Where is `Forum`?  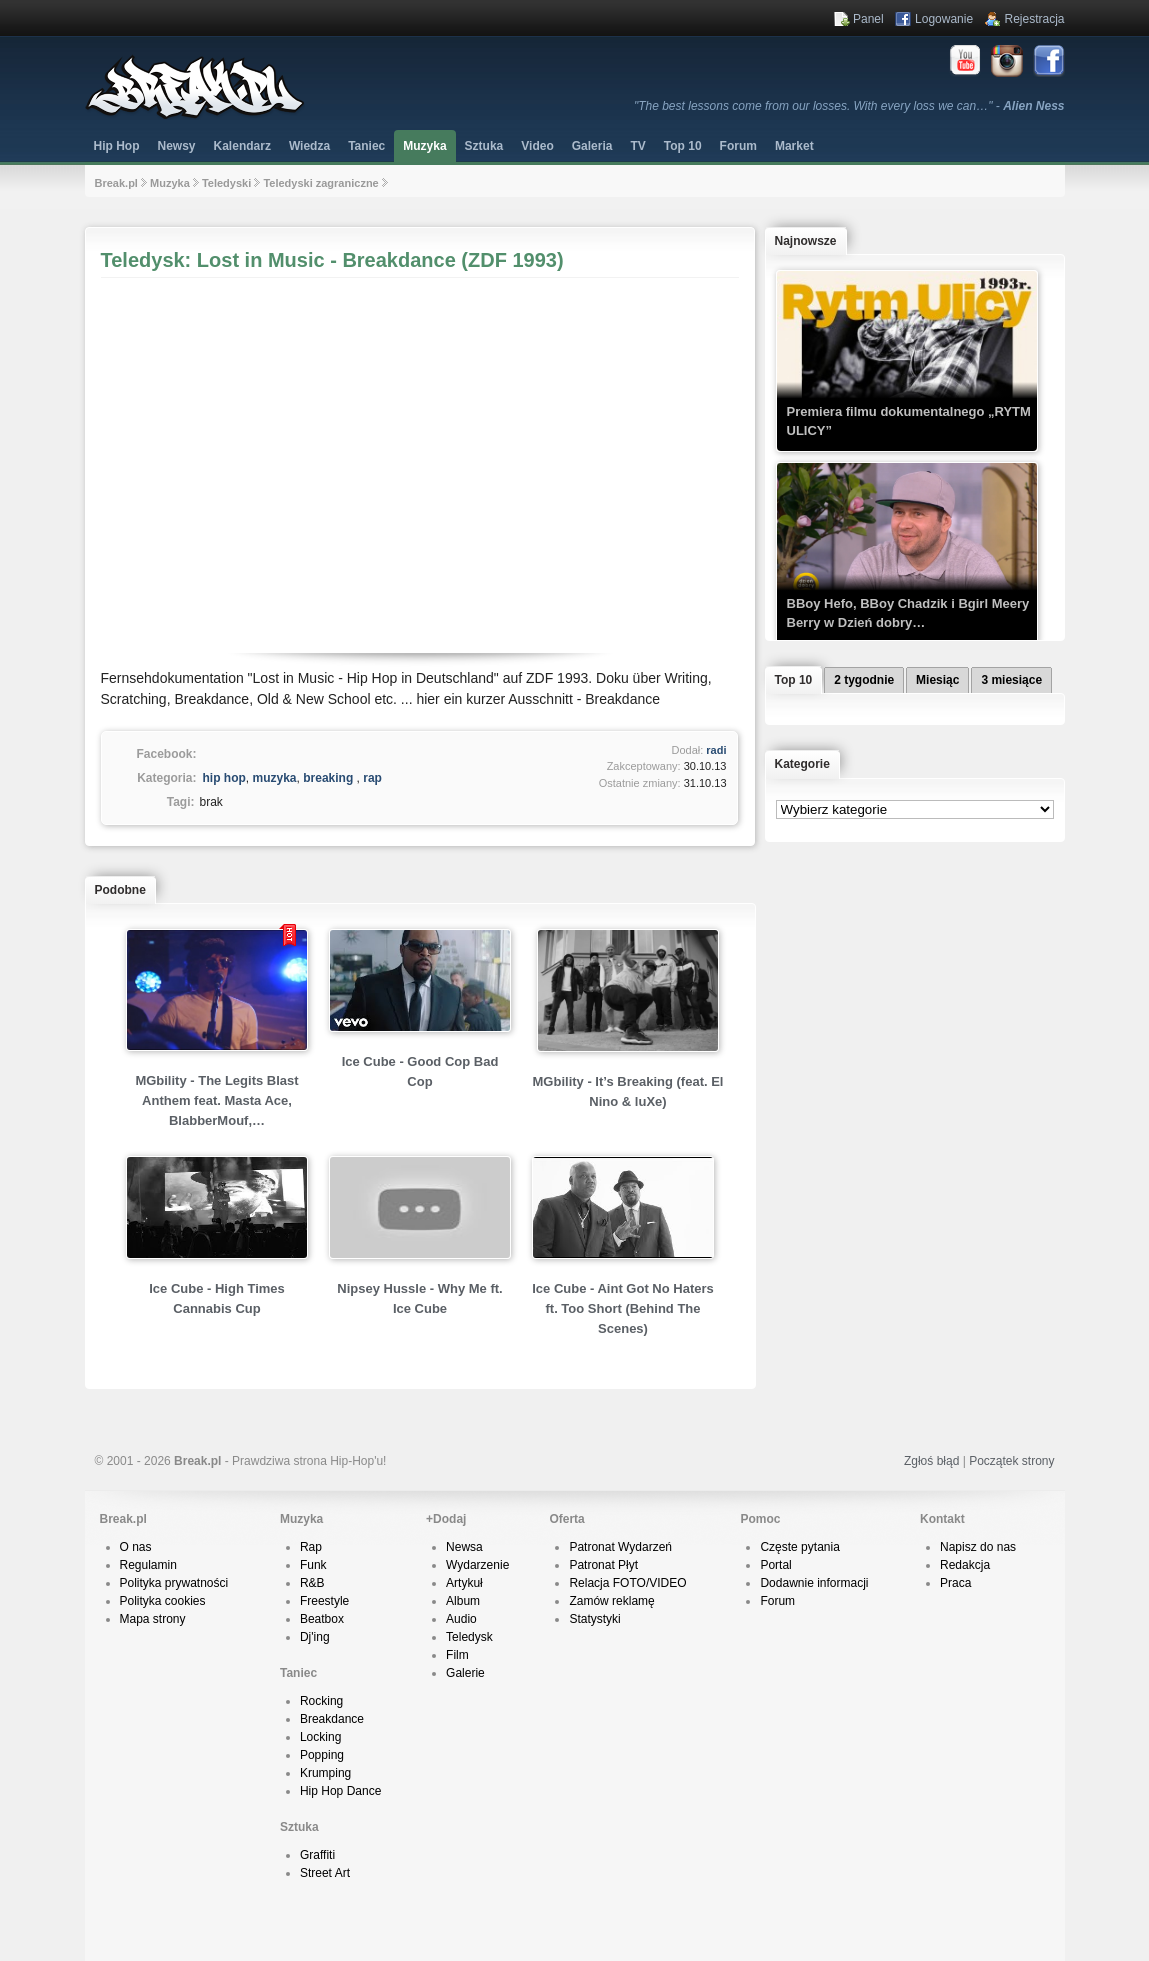
Forum is located at coordinates (777, 1601).